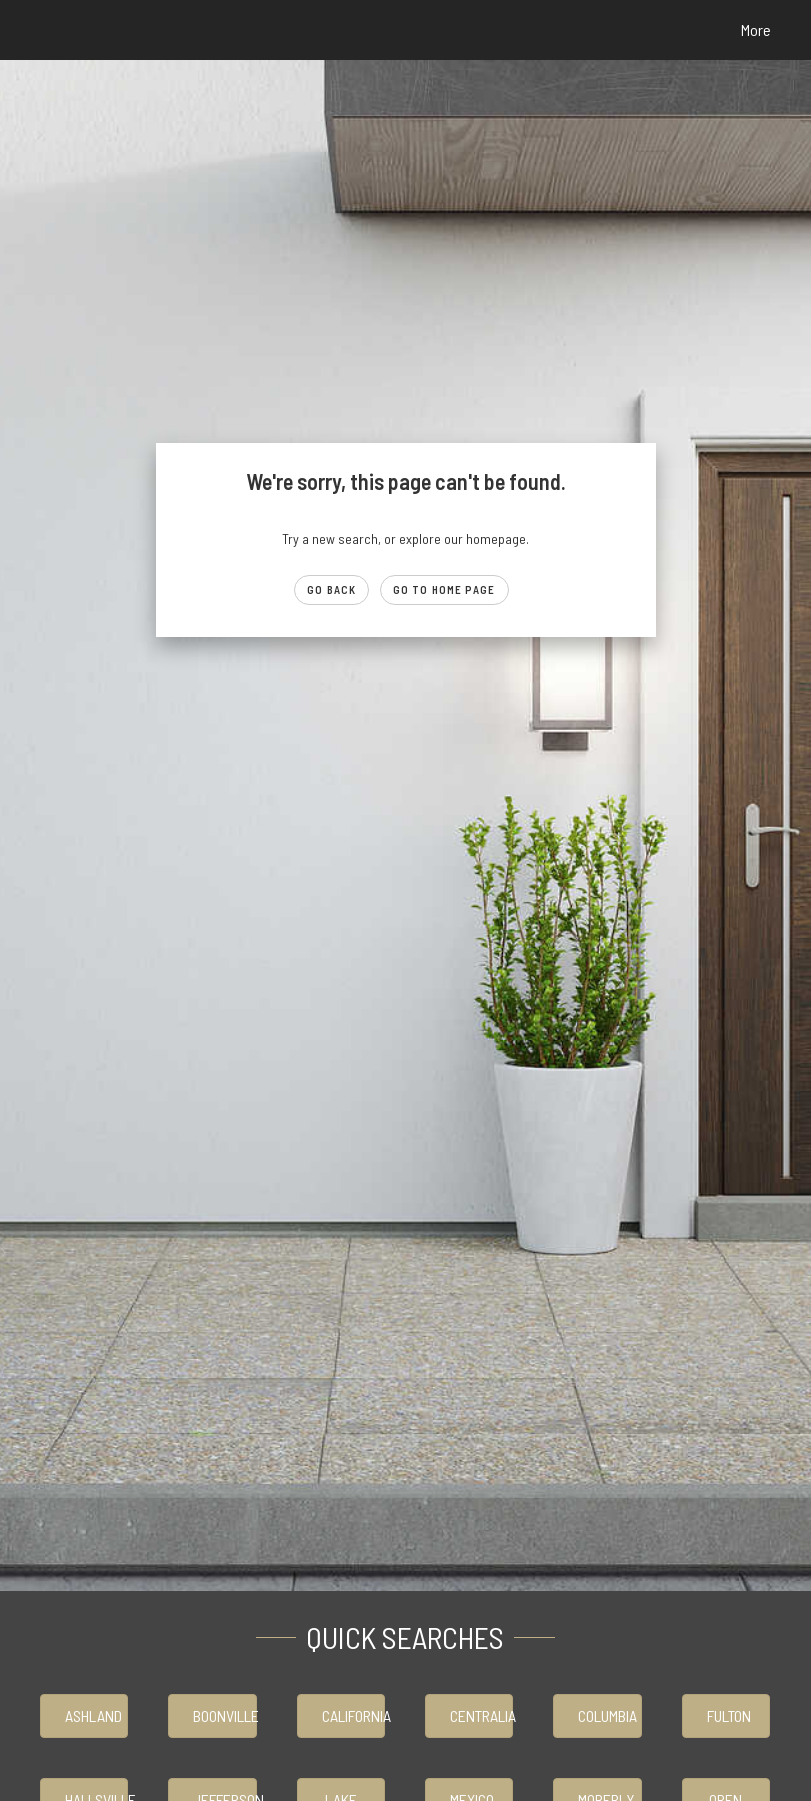  Describe the element at coordinates (331, 589) in the screenshot. I see `Go Back` at that location.